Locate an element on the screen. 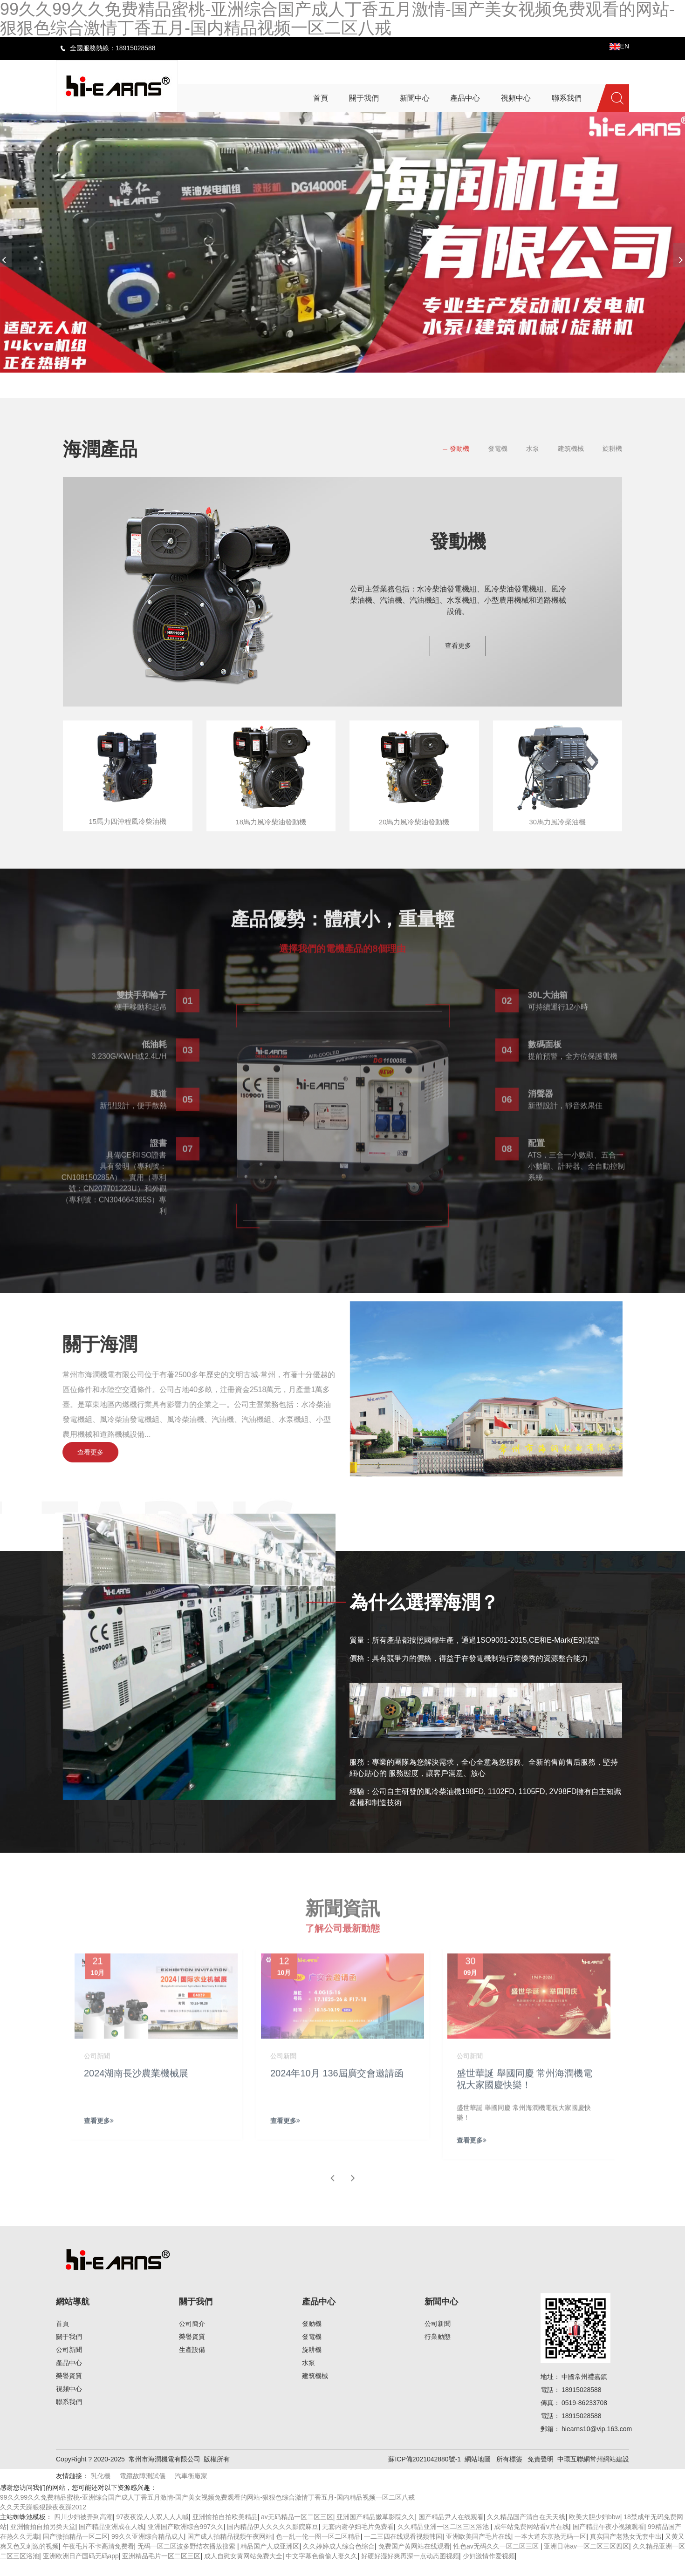 This screenshot has height=2576, width=685. 行業動態 is located at coordinates (438, 2351).